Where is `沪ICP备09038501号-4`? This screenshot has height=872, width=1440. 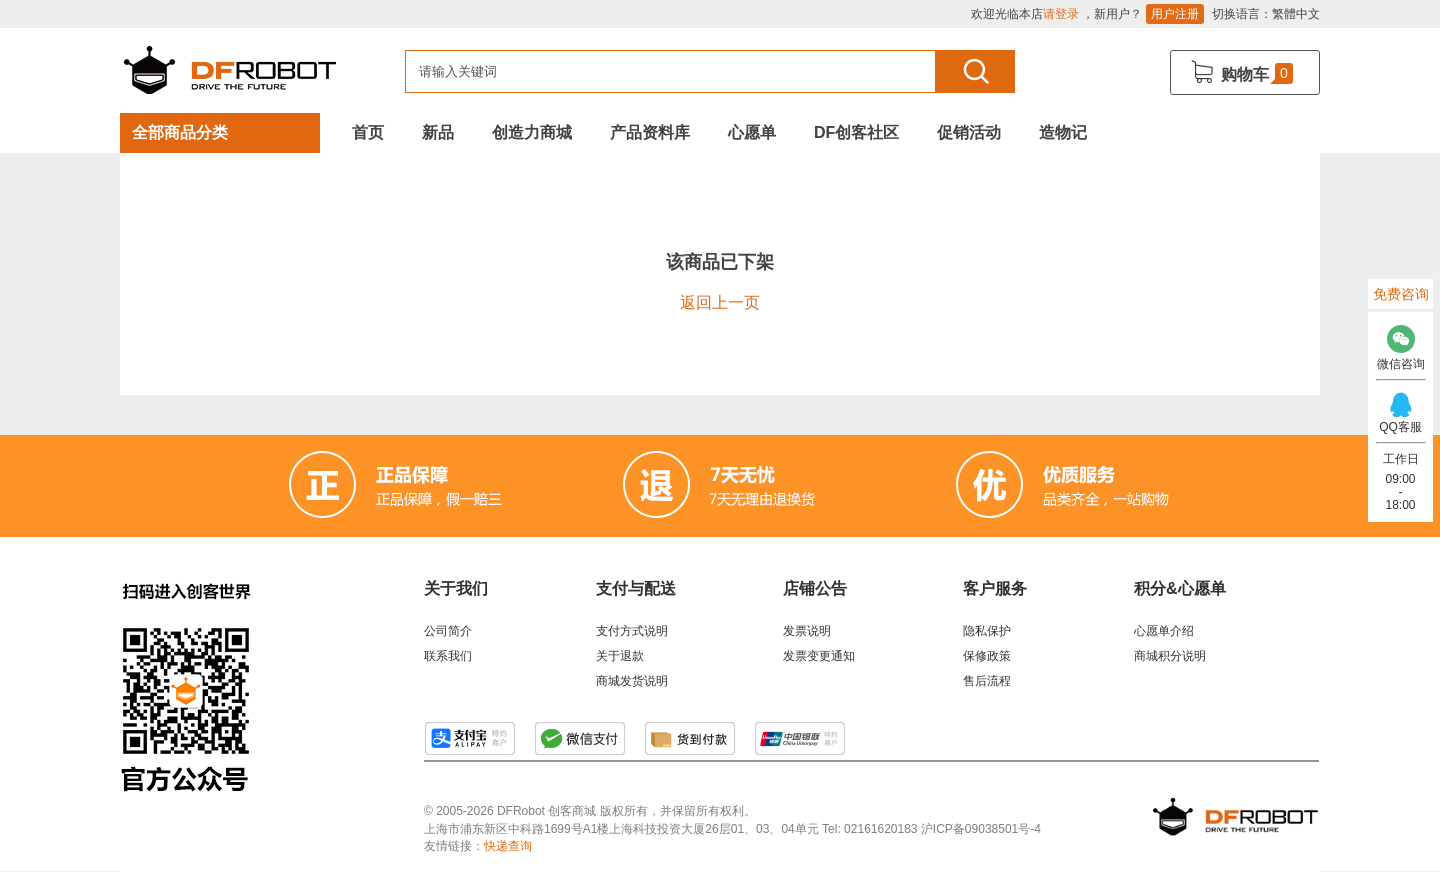 沪ICP备09038501号-4 is located at coordinates (981, 829).